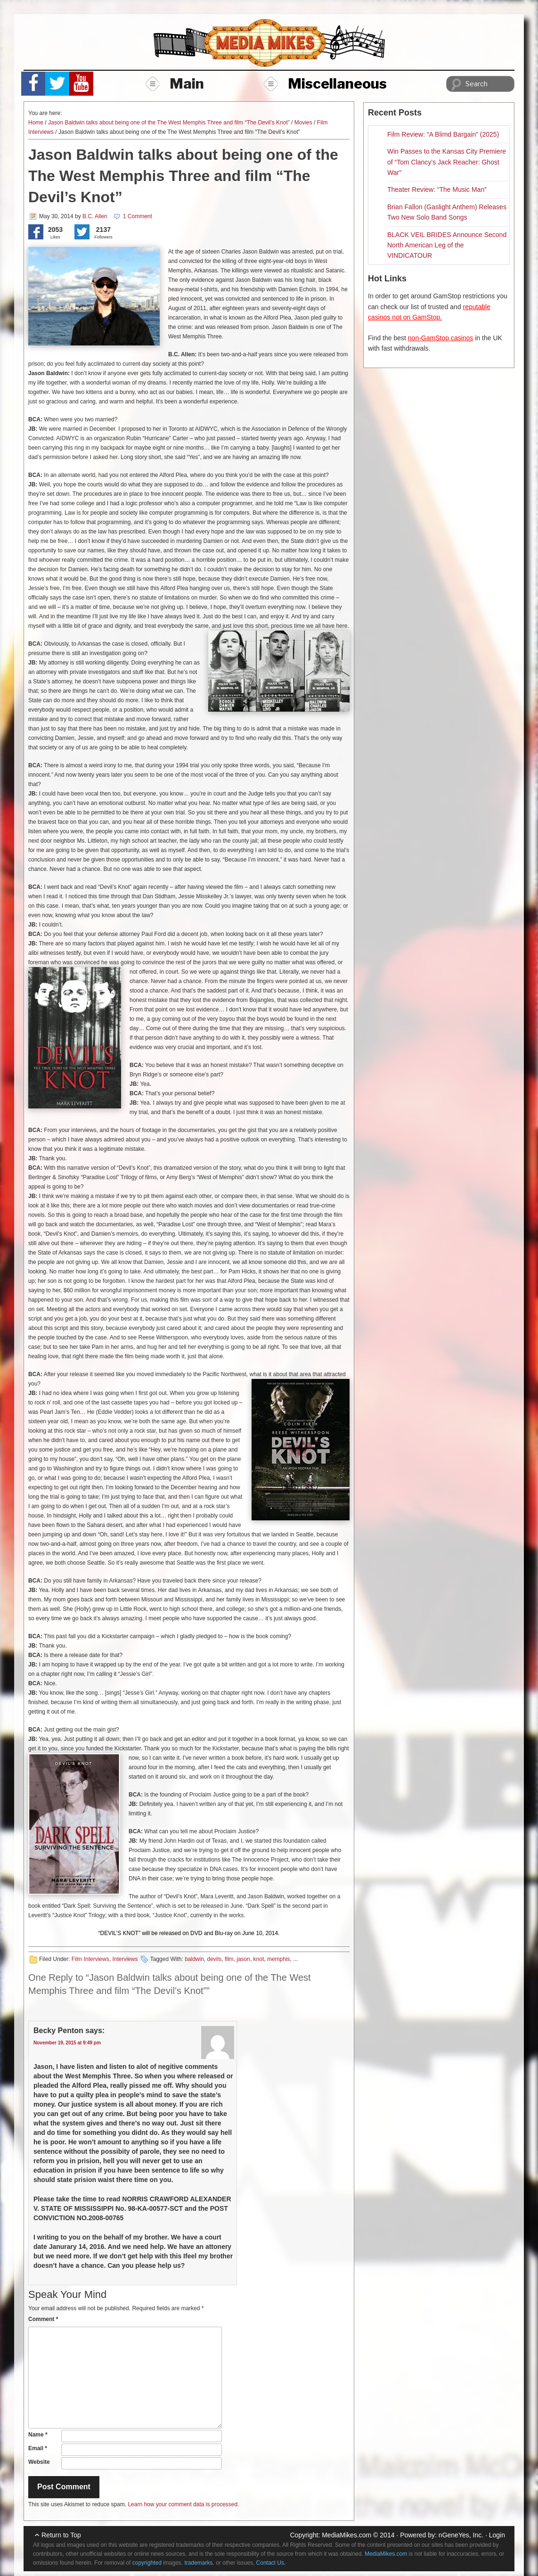 The width and height of the screenshot is (538, 2576). I want to click on trademarks, so click(199, 2563).